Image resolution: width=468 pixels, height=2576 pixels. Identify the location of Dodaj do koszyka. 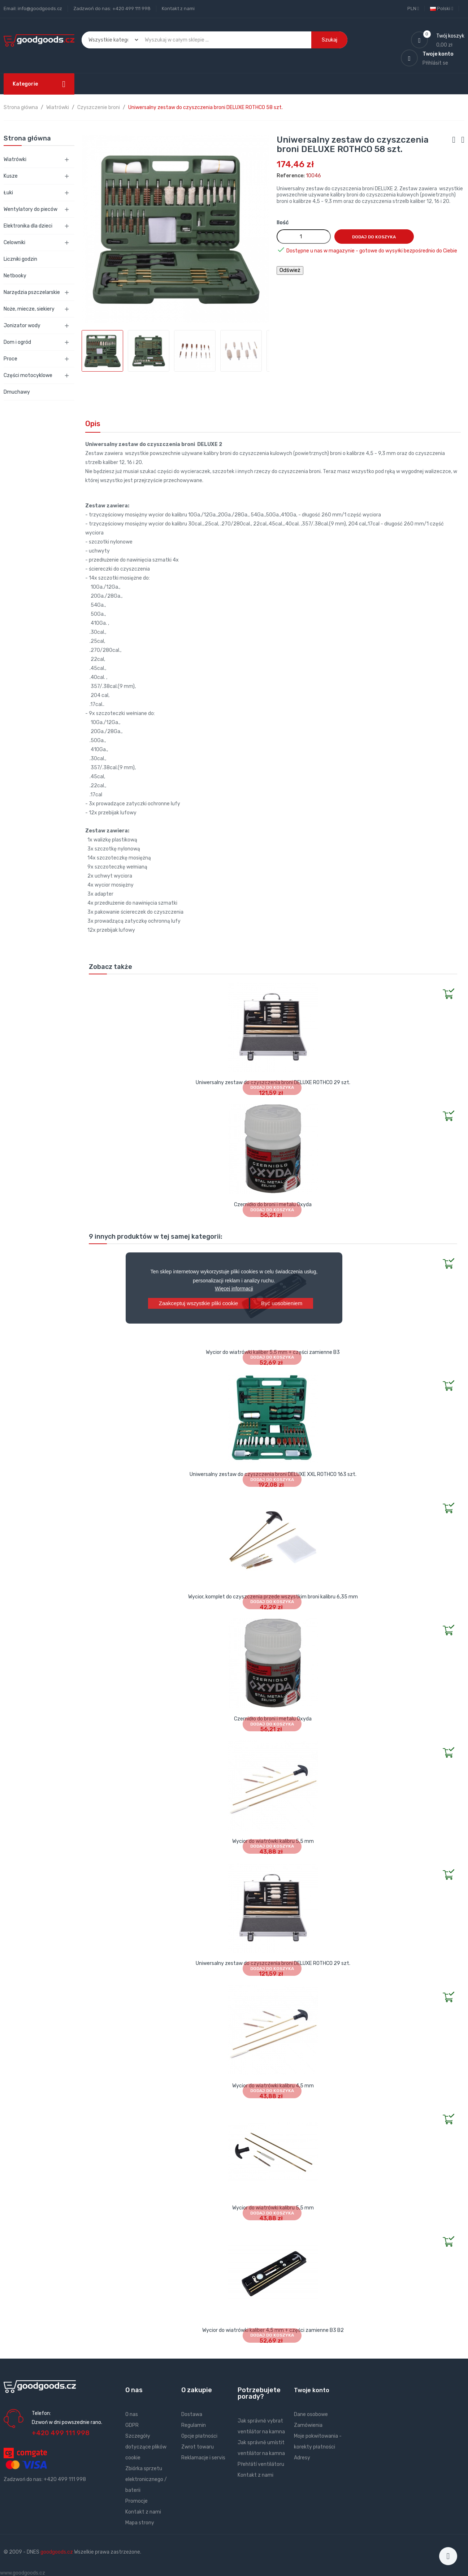
(374, 236).